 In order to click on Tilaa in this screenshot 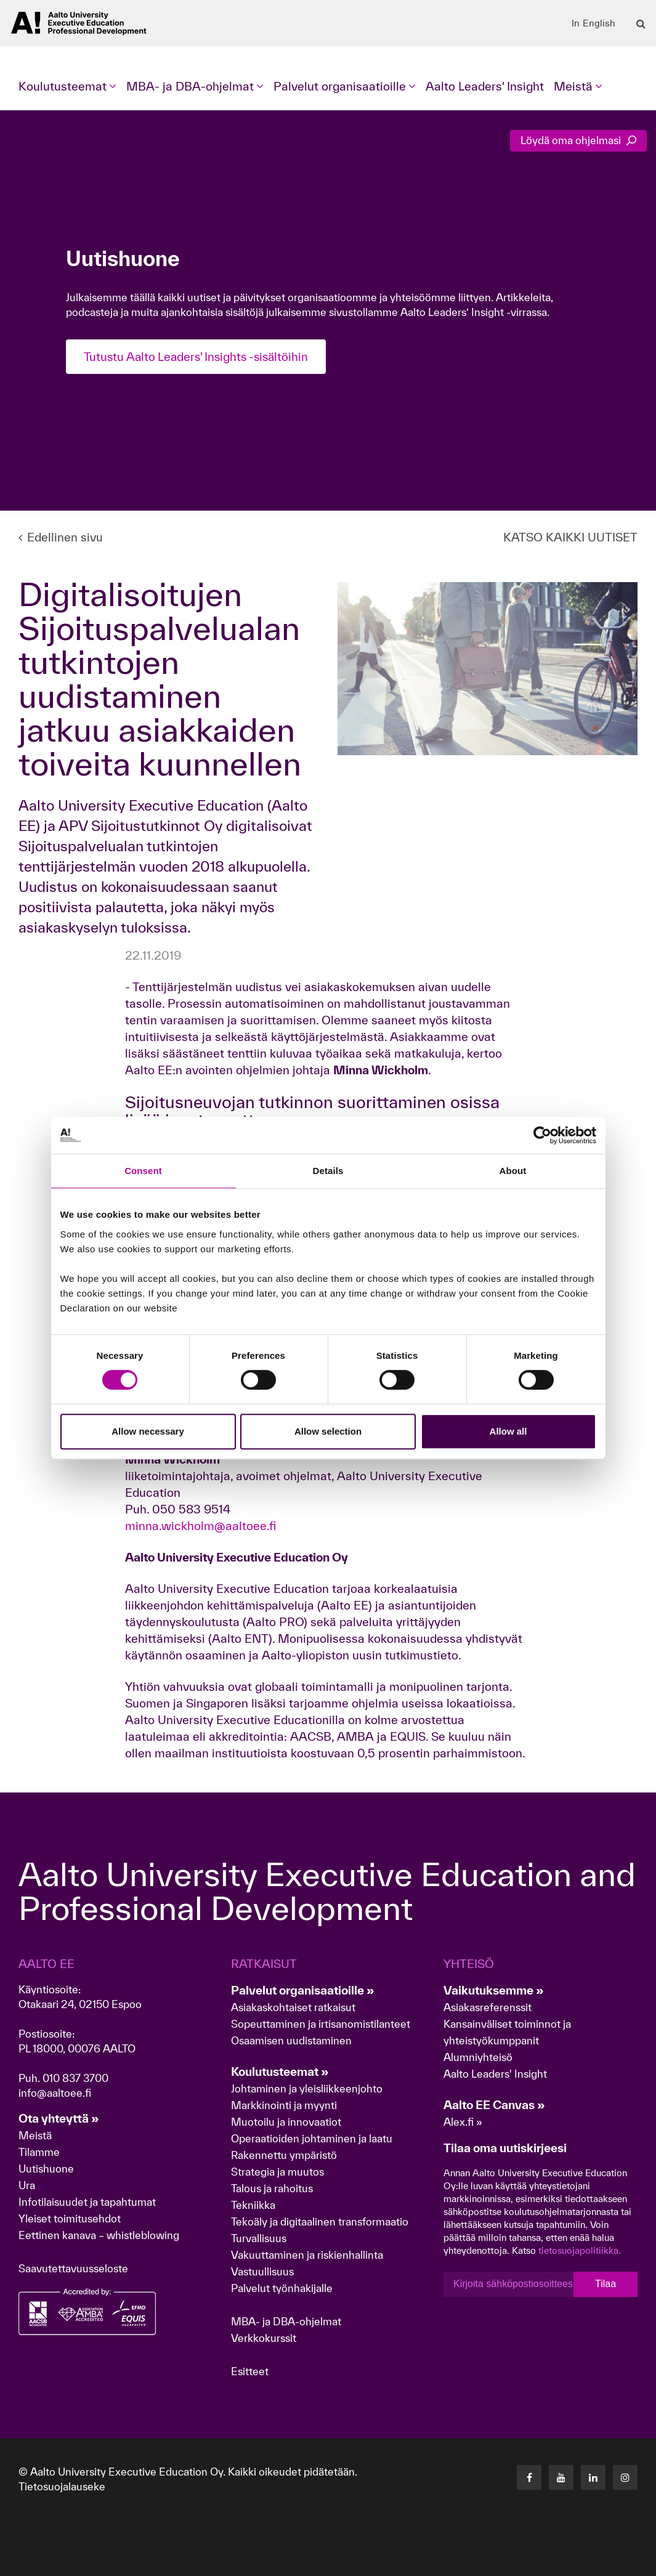, I will do `click(605, 2283)`.